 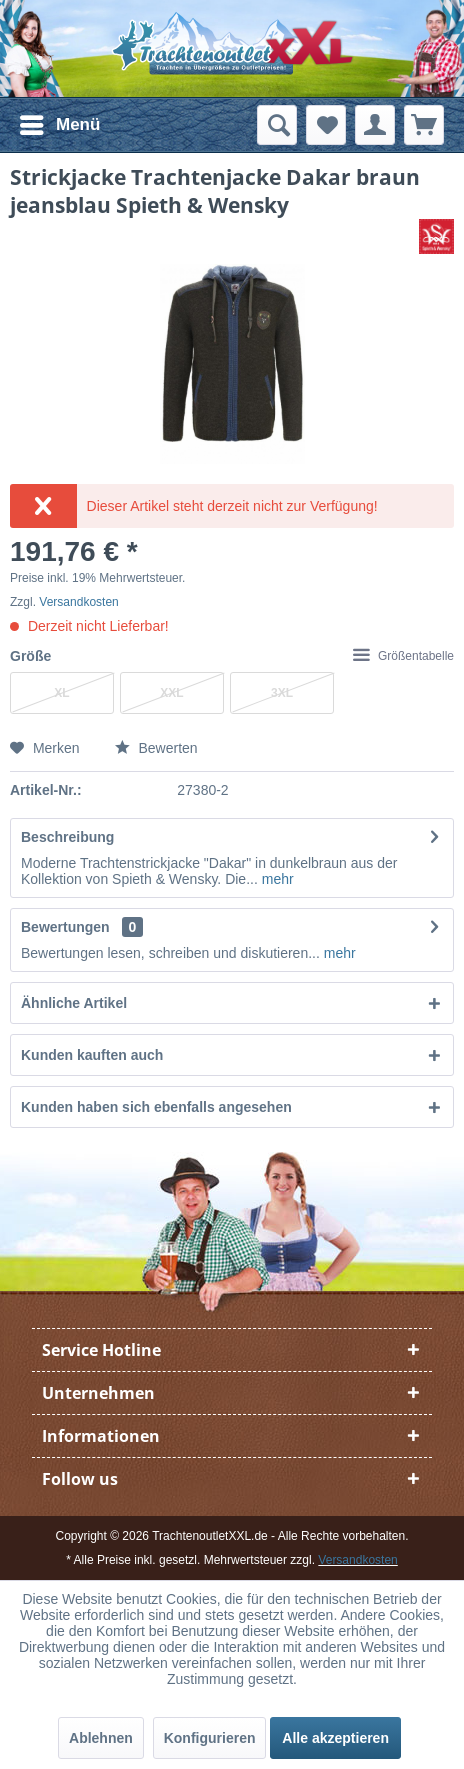 I want to click on [Merkzettel], so click(x=326, y=125).